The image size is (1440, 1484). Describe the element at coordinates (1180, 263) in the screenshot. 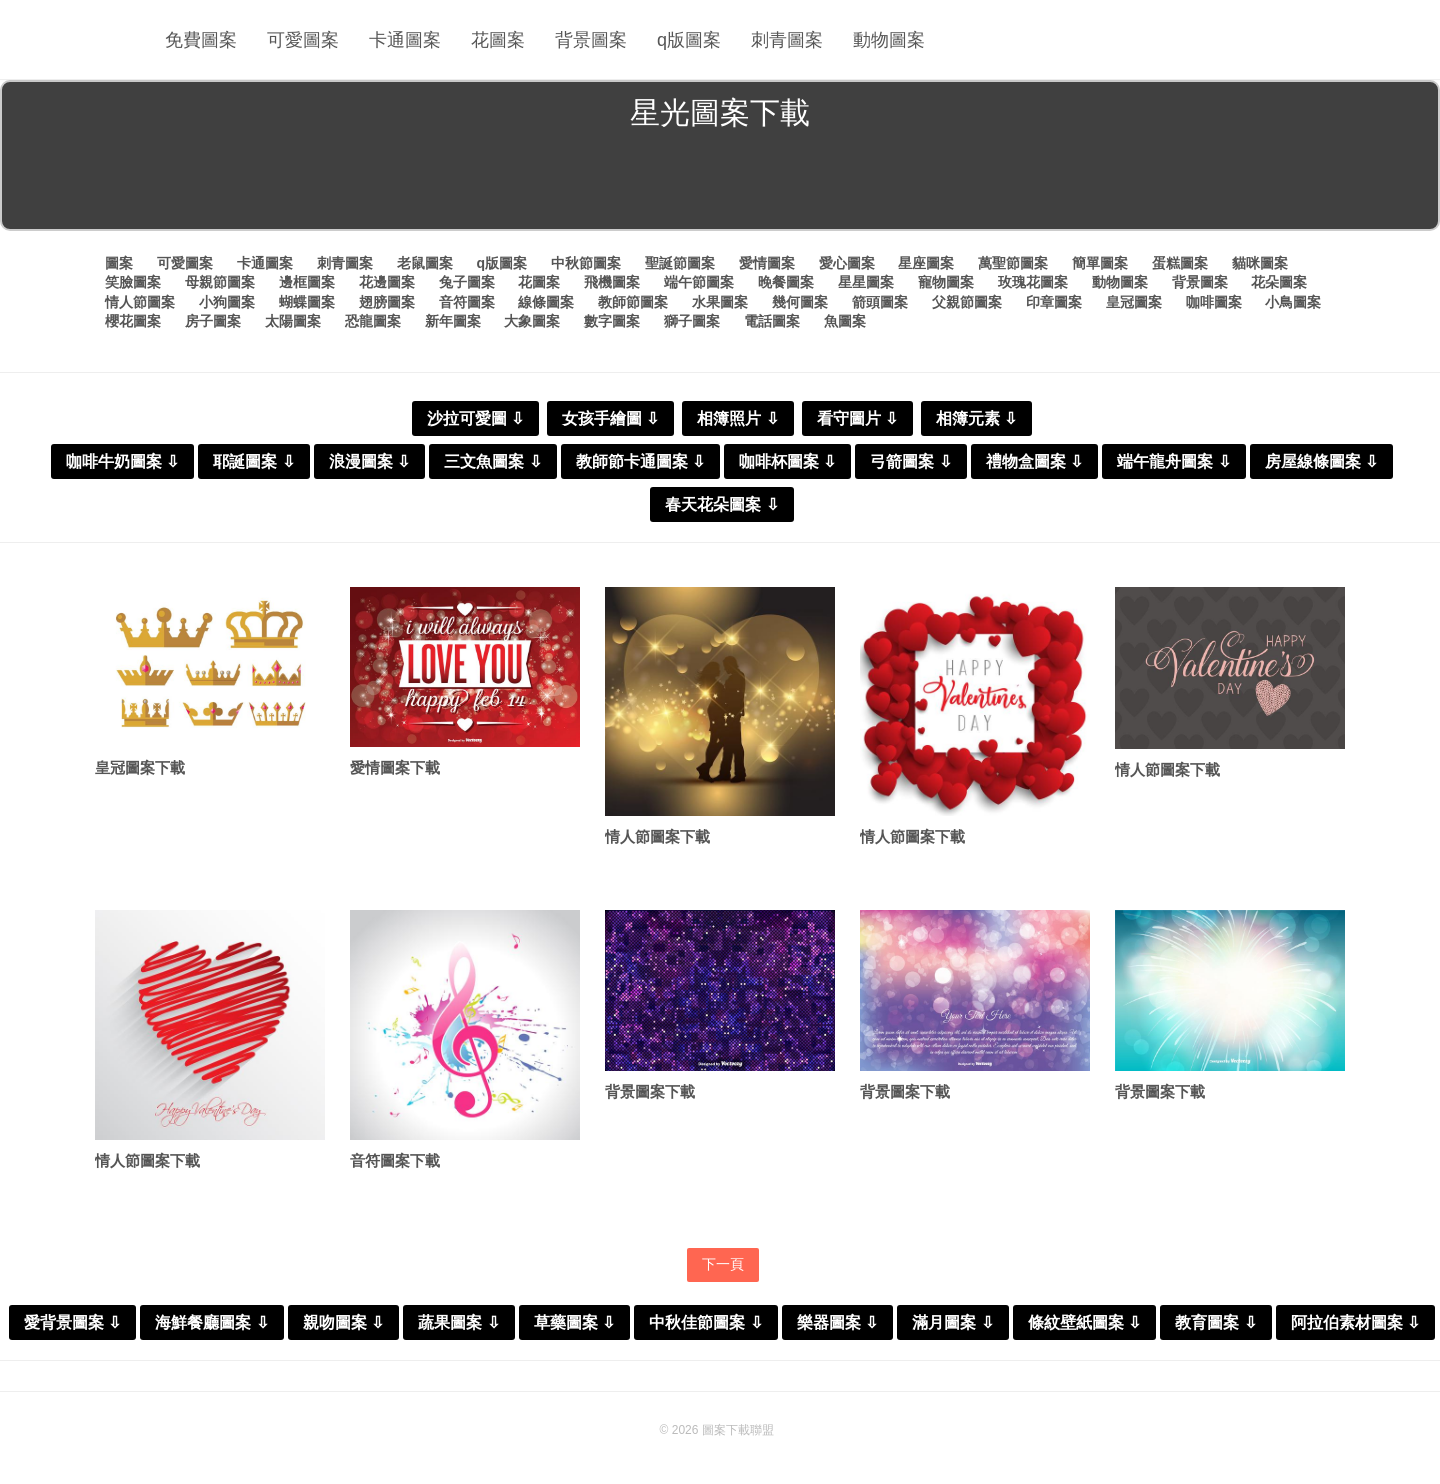

I see `蛋糕圖案` at that location.